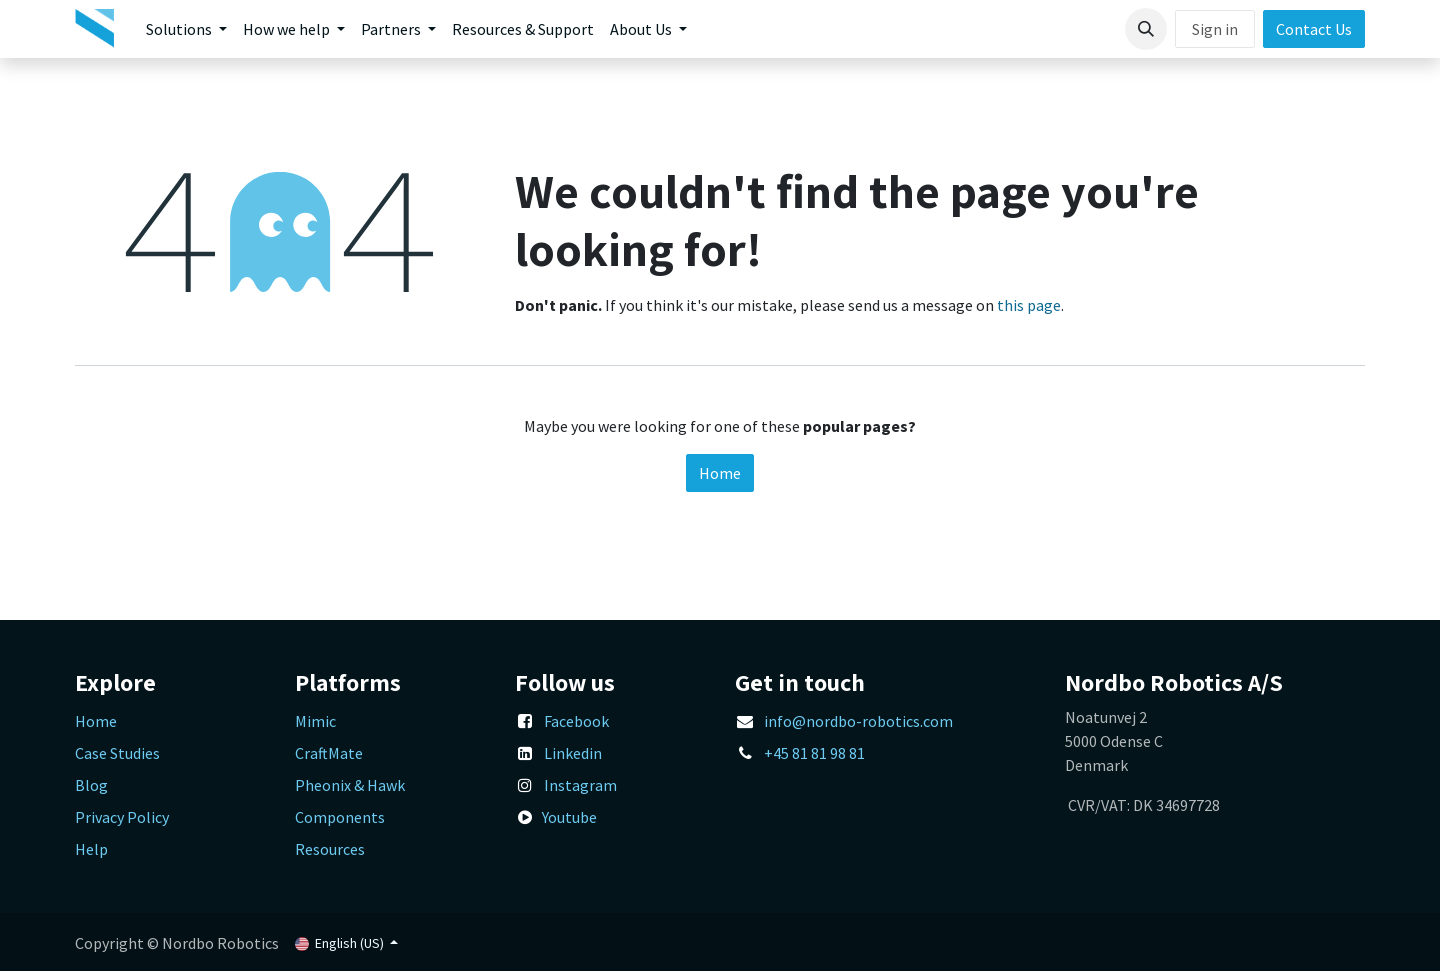 This screenshot has height=971, width=1440. What do you see at coordinates (91, 849) in the screenshot?
I see `Help` at bounding box center [91, 849].